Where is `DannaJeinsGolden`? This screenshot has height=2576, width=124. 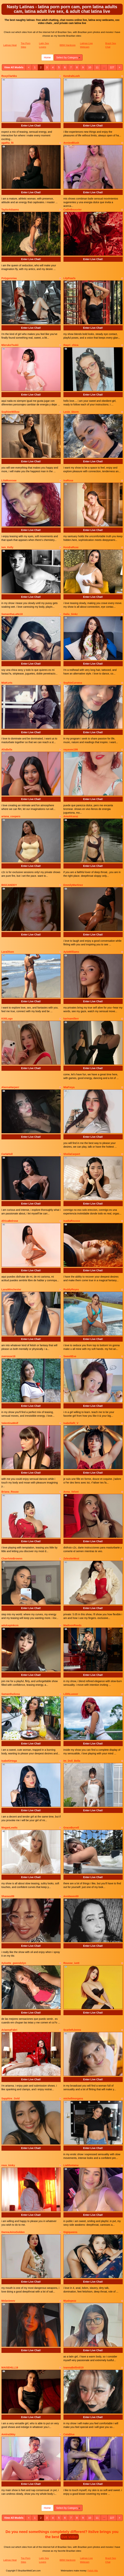
DannaJeinsGolden is located at coordinates (13, 2232).